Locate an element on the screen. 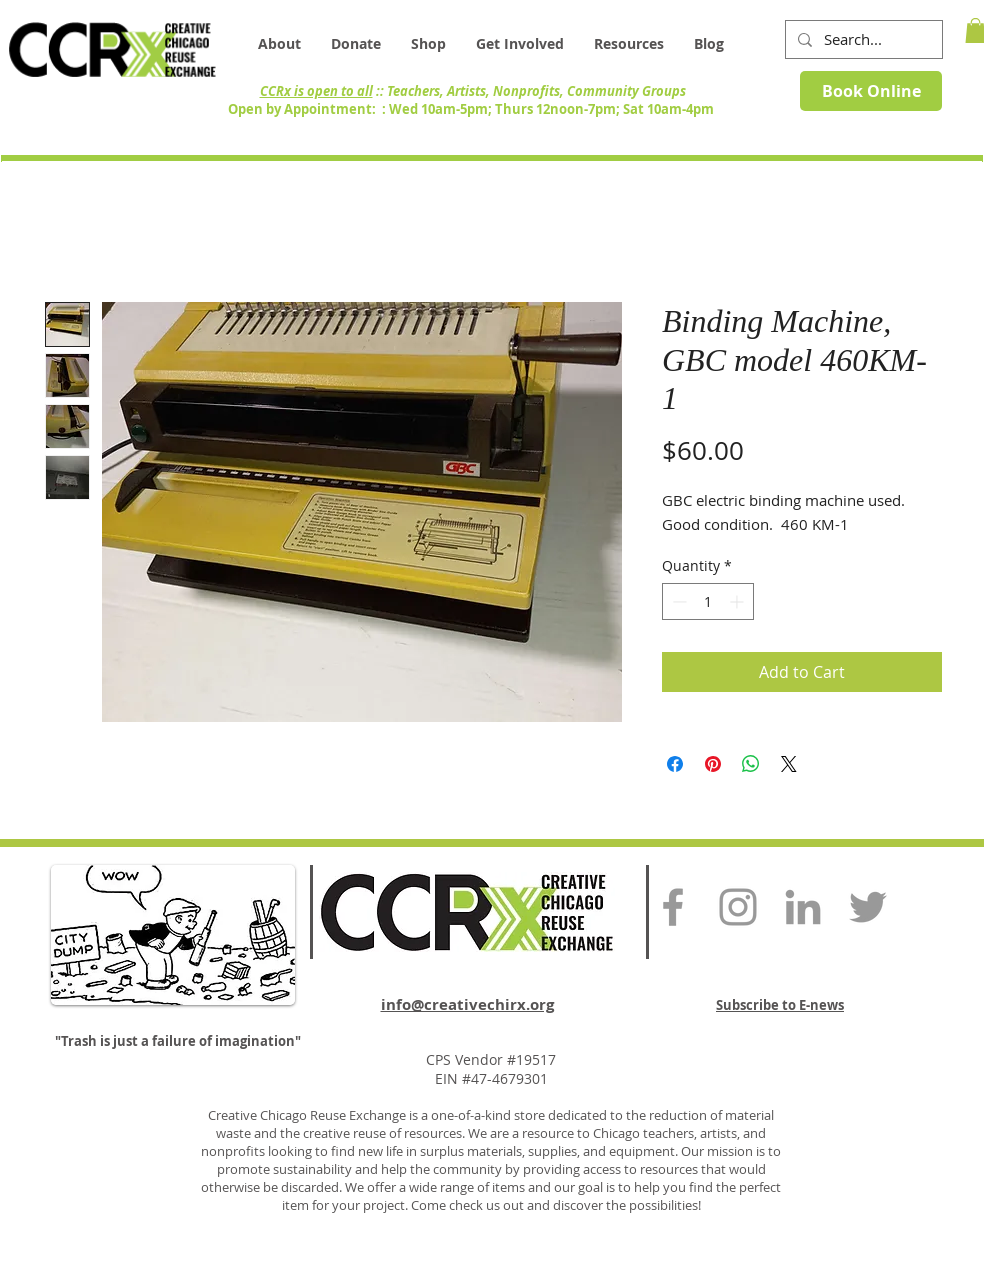 This screenshot has height=1287, width=984. [Grey Twitter Icon] is located at coordinates (868, 907).